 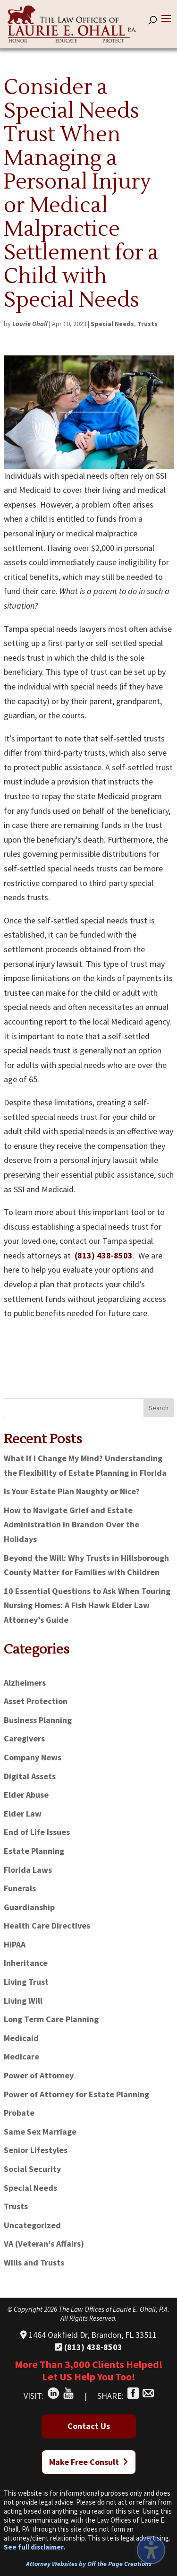 I want to click on Asset Protection, so click(x=35, y=1701).